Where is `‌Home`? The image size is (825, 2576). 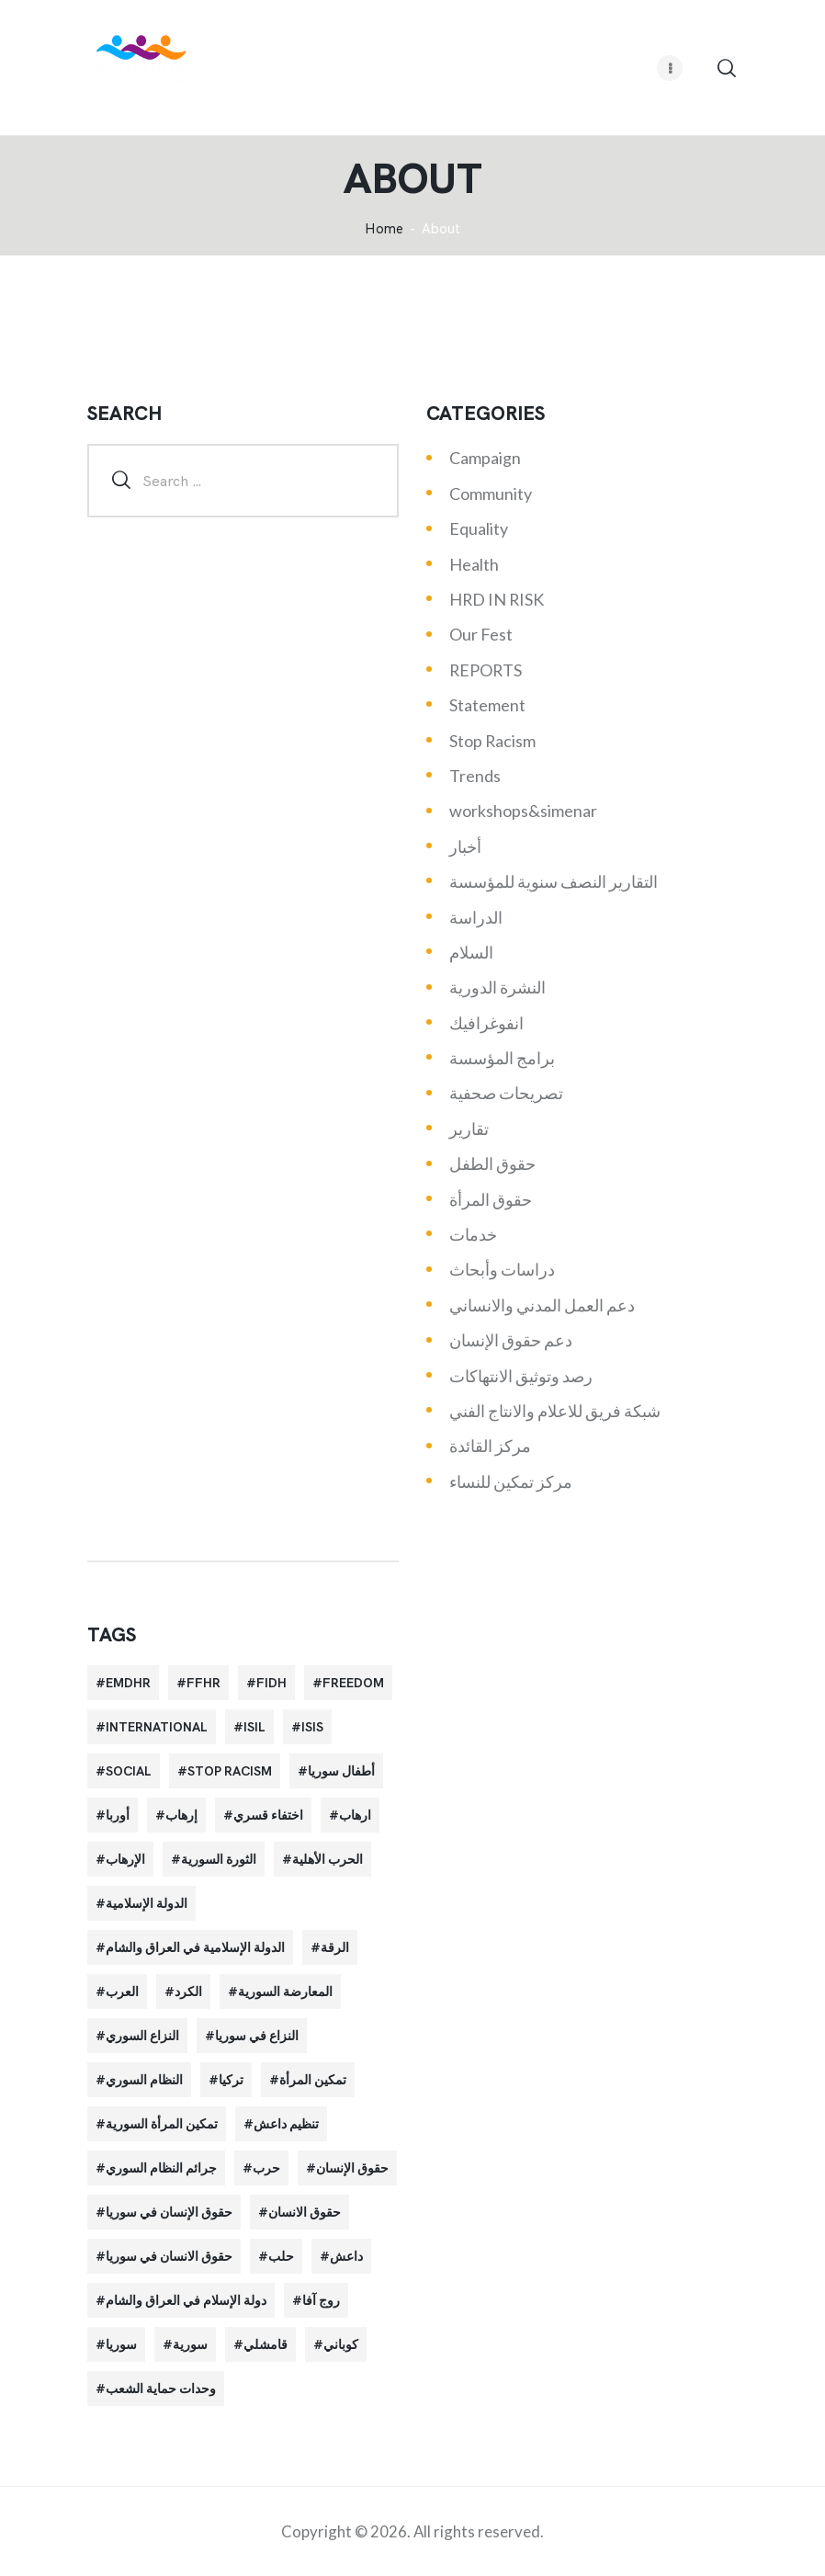
‌Home is located at coordinates (384, 229).